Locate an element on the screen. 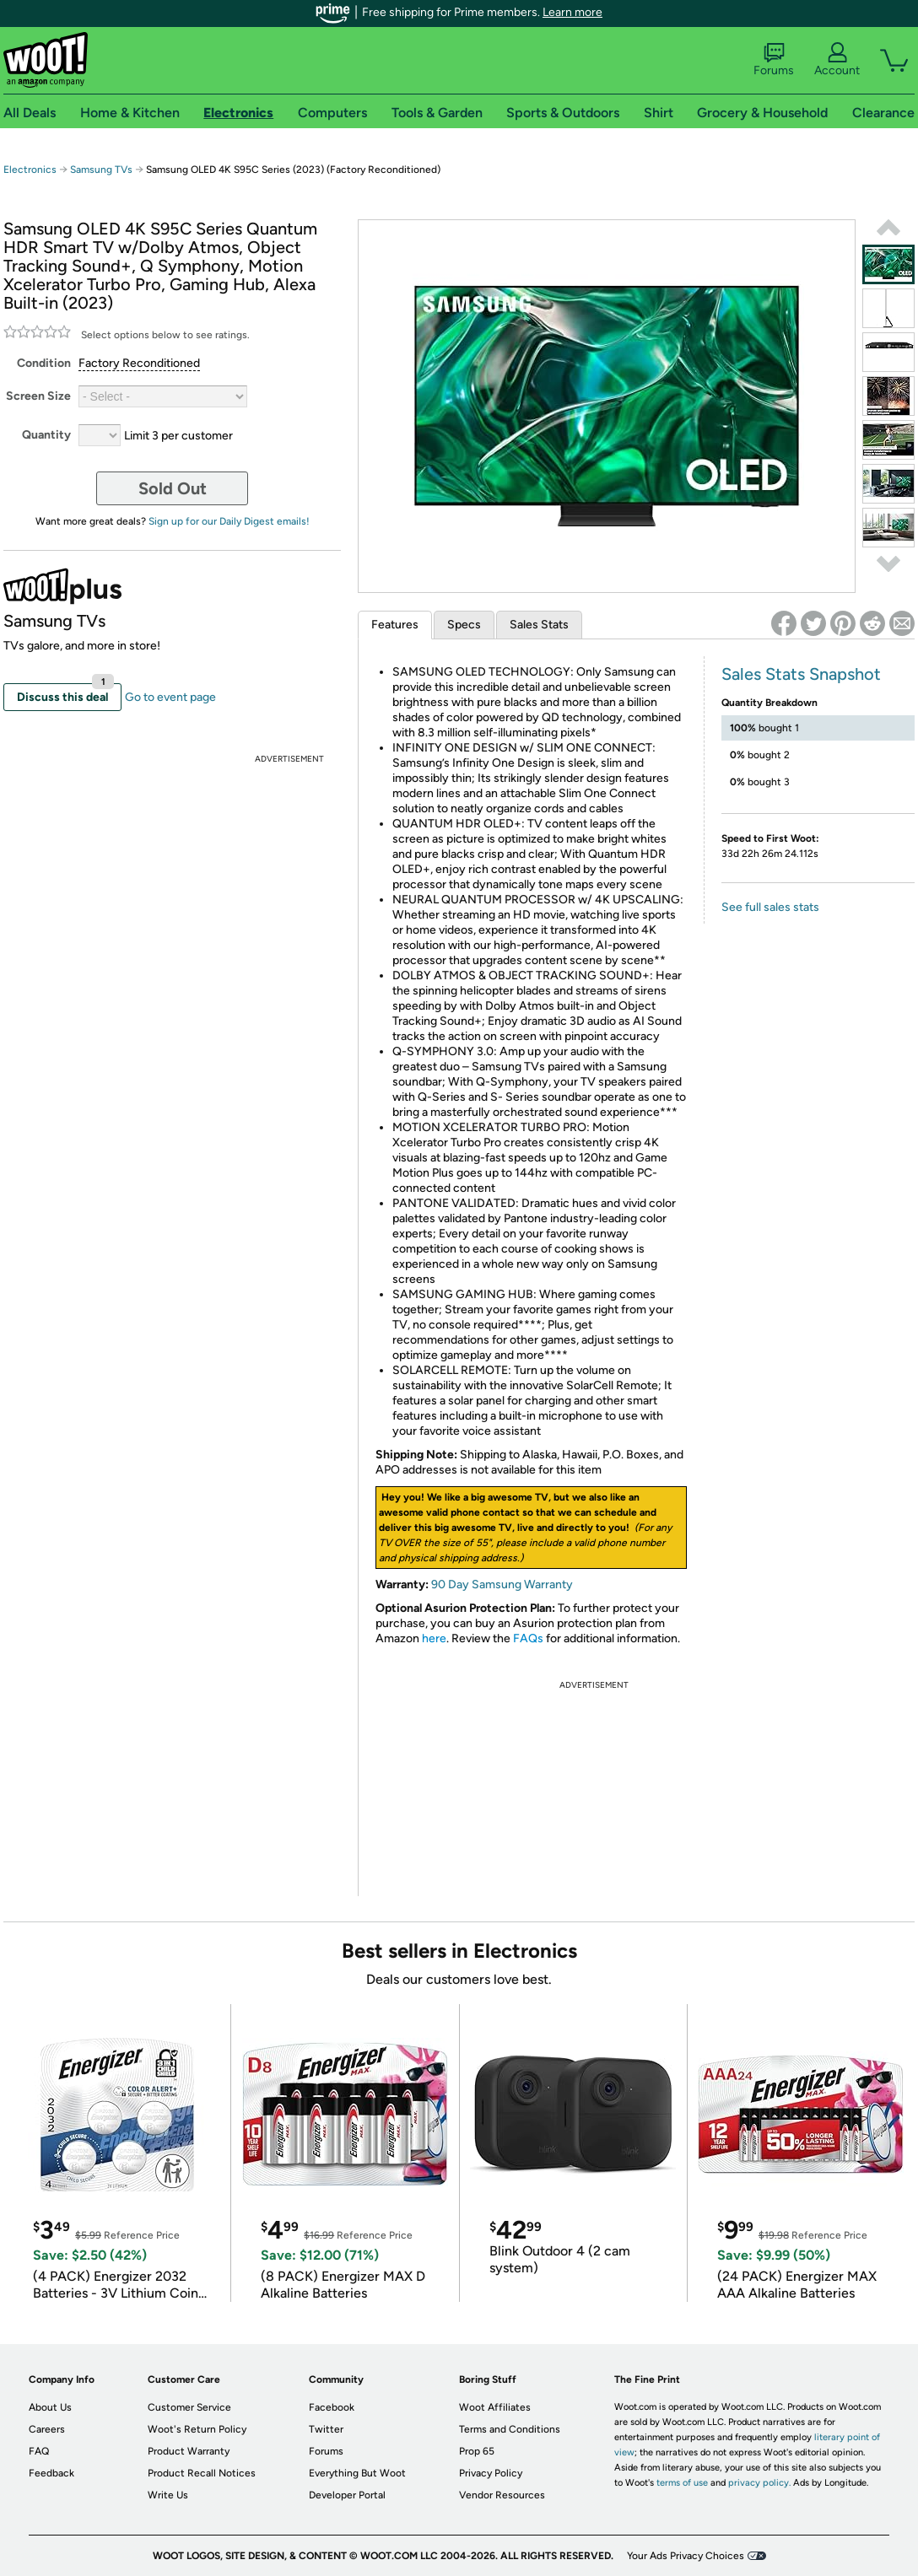 The image size is (918, 2576). Samsung TVs is located at coordinates (101, 169).